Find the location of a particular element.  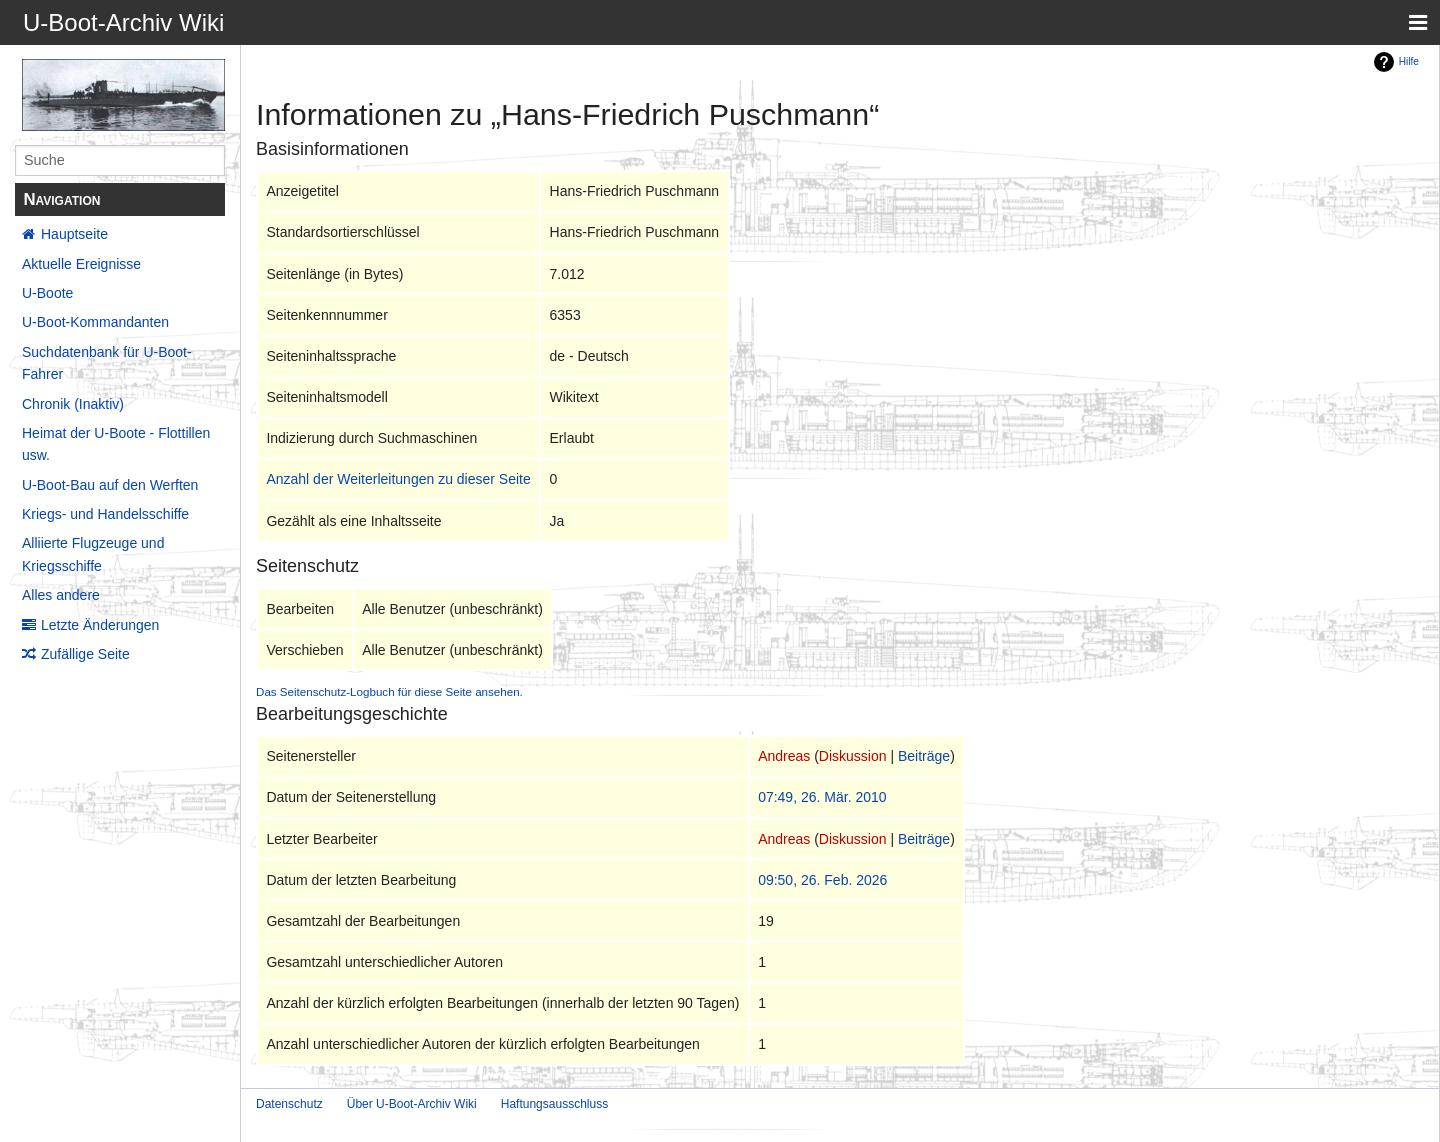

Alliierte Flugzeuge und Kriegsschiffe is located at coordinates (93, 554).